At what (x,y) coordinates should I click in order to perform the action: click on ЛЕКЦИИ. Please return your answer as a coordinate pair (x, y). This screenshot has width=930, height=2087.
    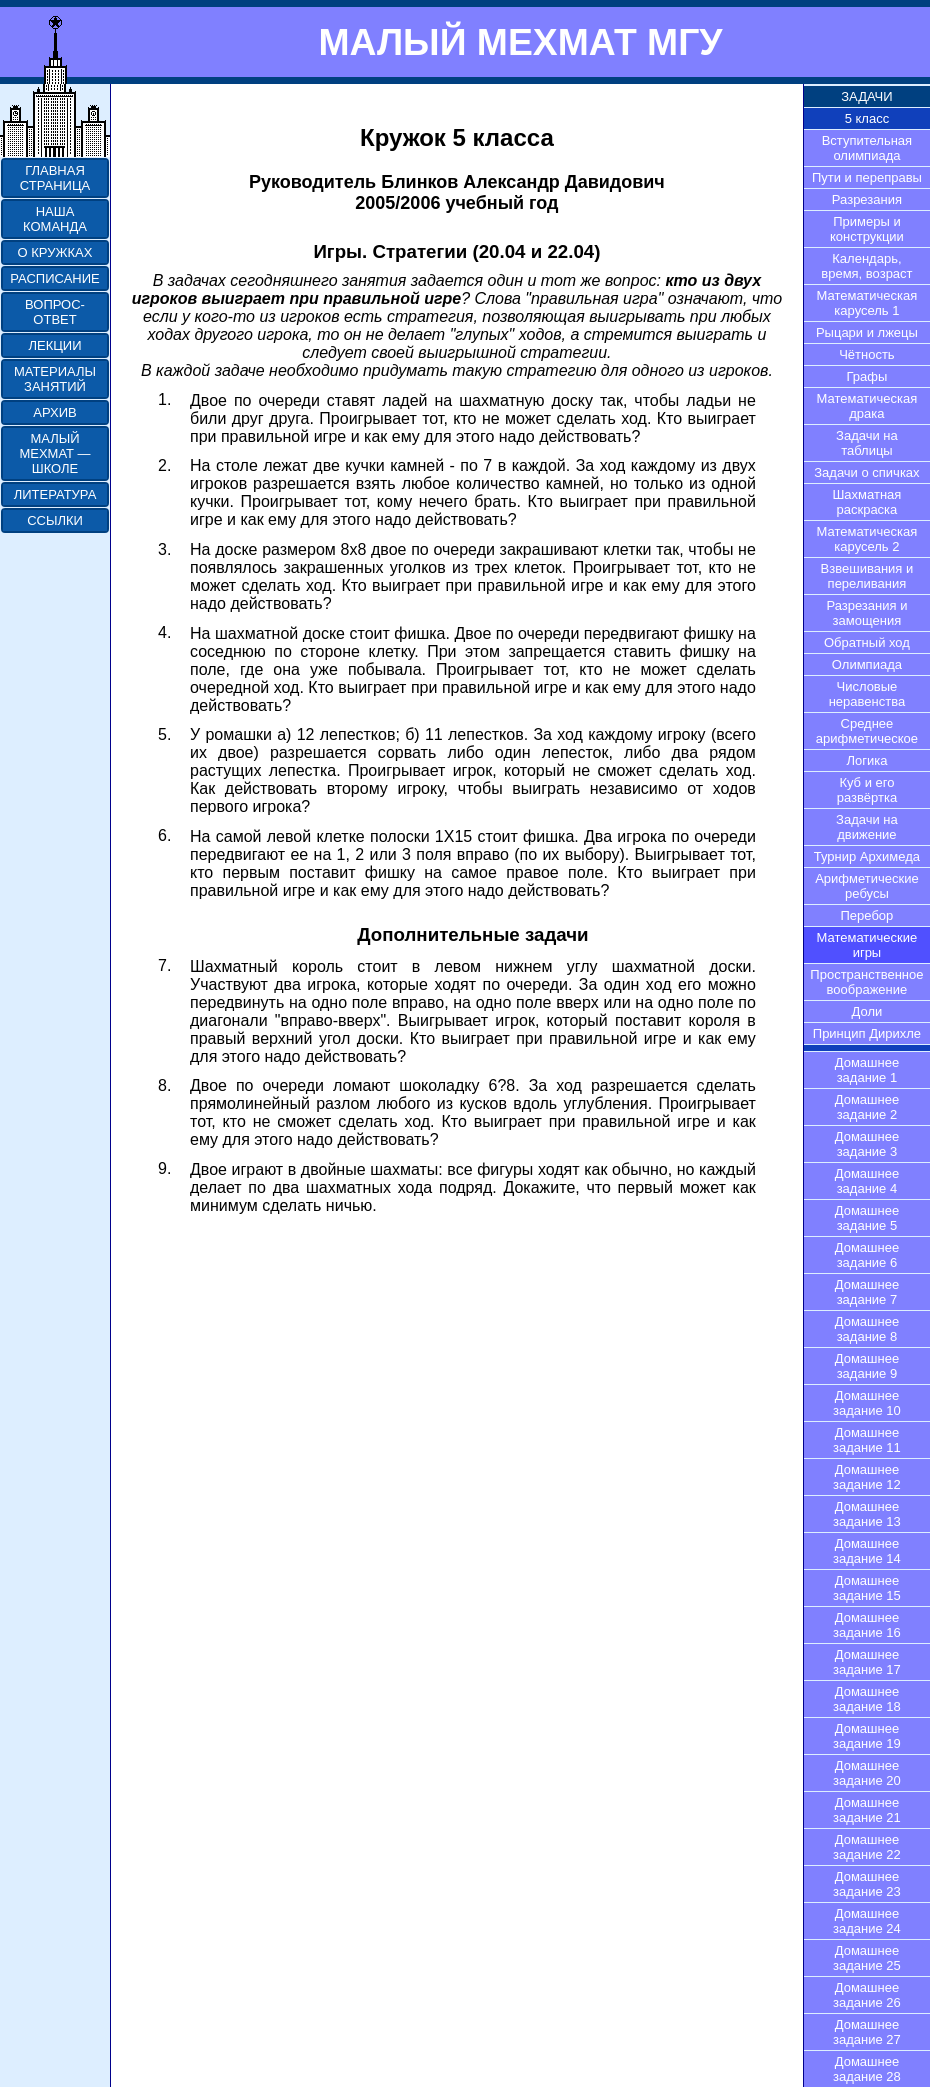
    Looking at the image, I should click on (54, 345).